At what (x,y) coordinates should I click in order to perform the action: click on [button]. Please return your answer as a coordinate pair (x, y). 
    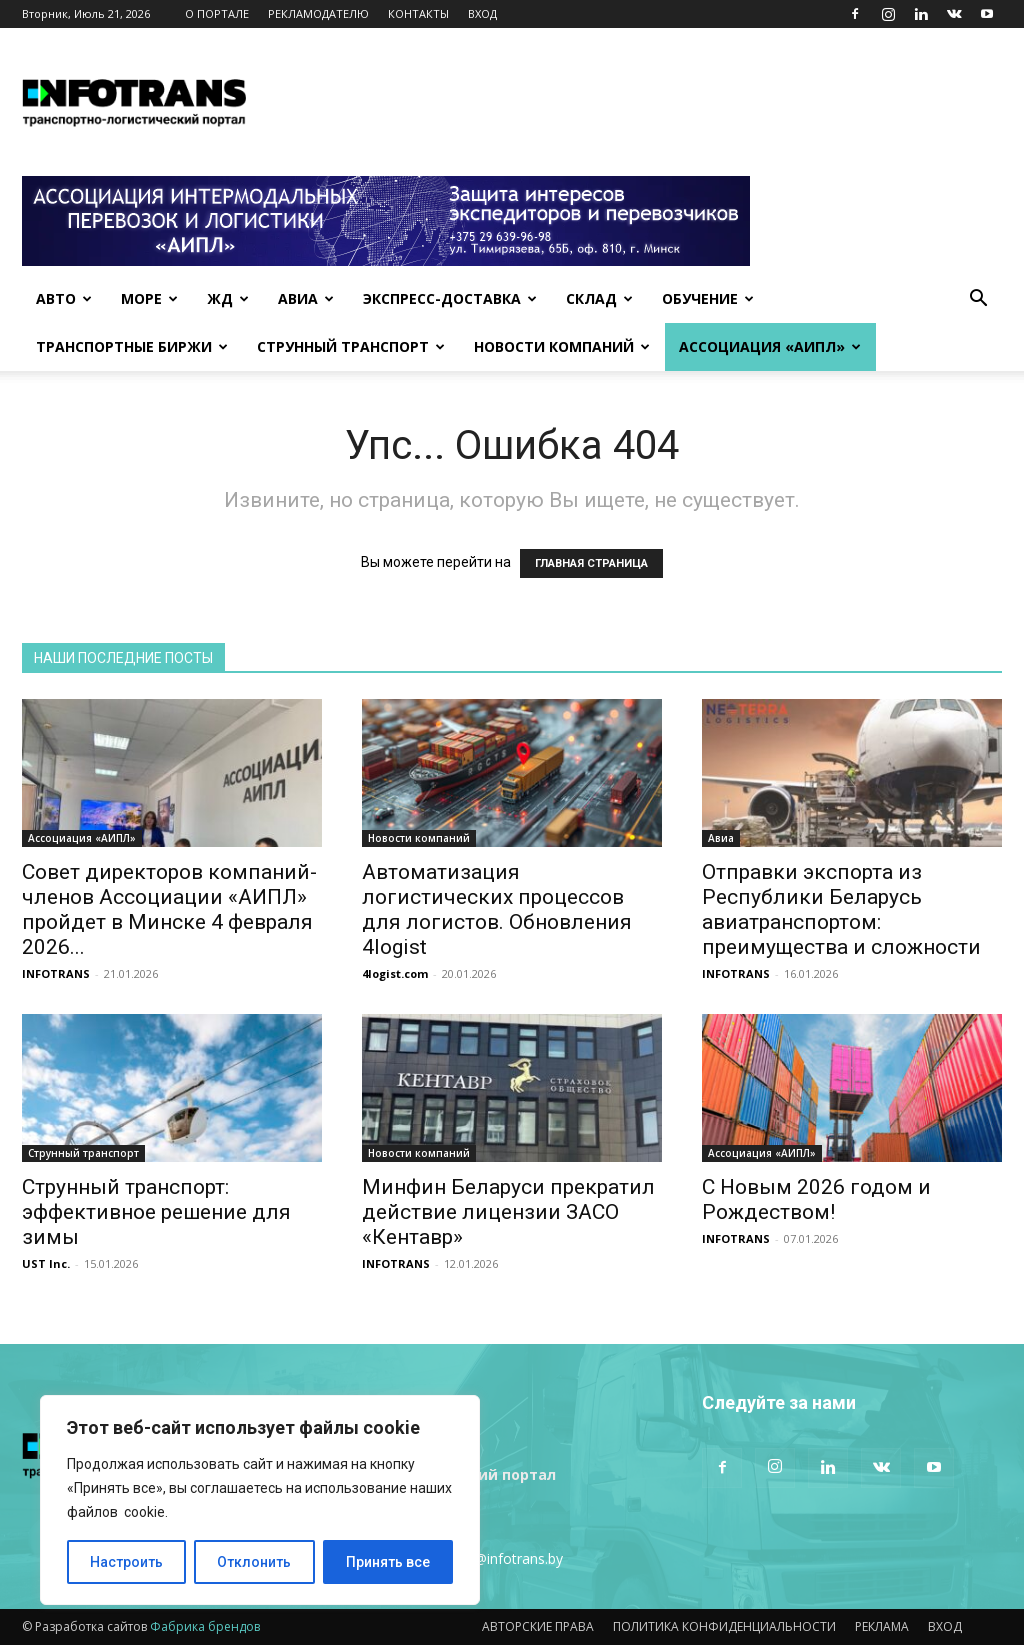
    Looking at the image, I should click on (978, 300).